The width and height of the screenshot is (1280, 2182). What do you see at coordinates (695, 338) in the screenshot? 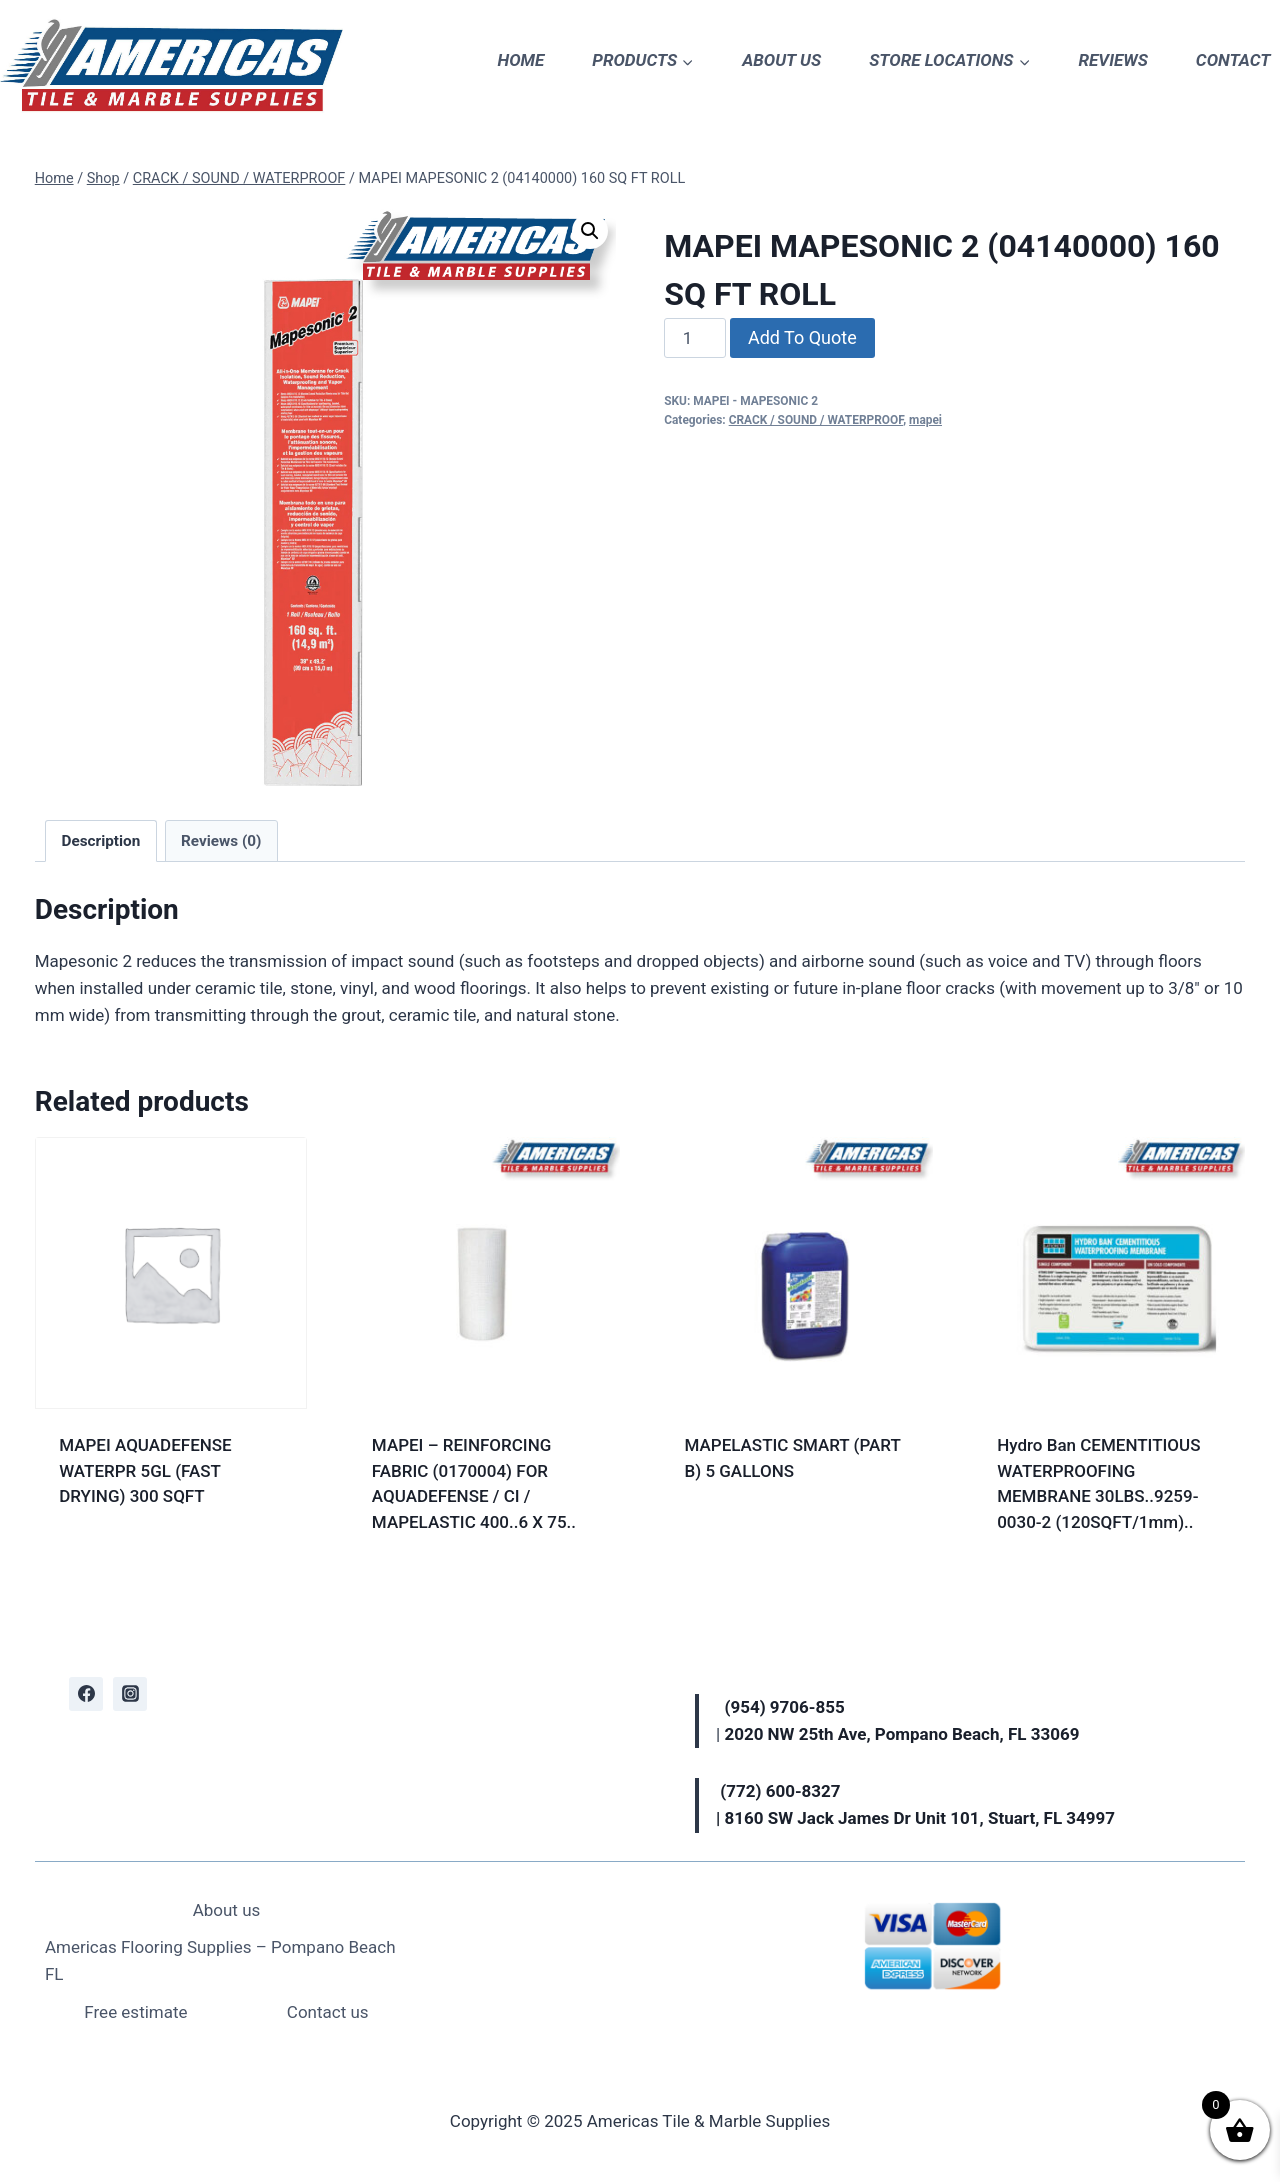
I see `[Product quantity]` at bounding box center [695, 338].